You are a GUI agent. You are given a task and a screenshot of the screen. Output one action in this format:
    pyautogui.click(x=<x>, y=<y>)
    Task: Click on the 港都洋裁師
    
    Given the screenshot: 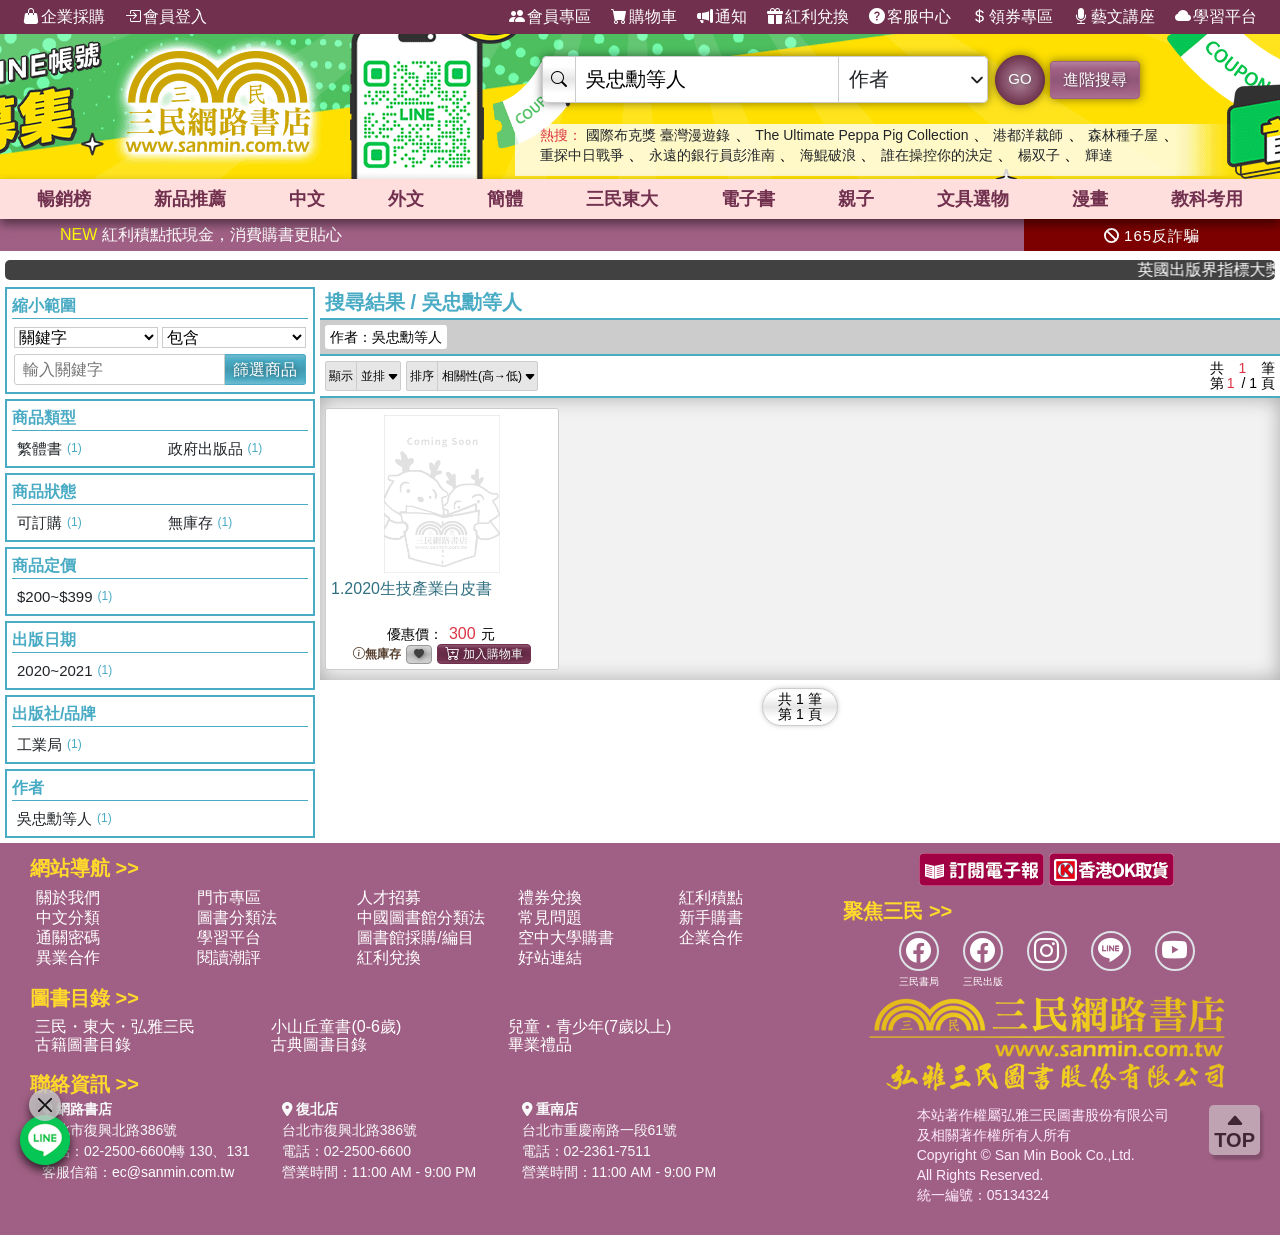 What is the action you would take?
    pyautogui.click(x=1028, y=135)
    